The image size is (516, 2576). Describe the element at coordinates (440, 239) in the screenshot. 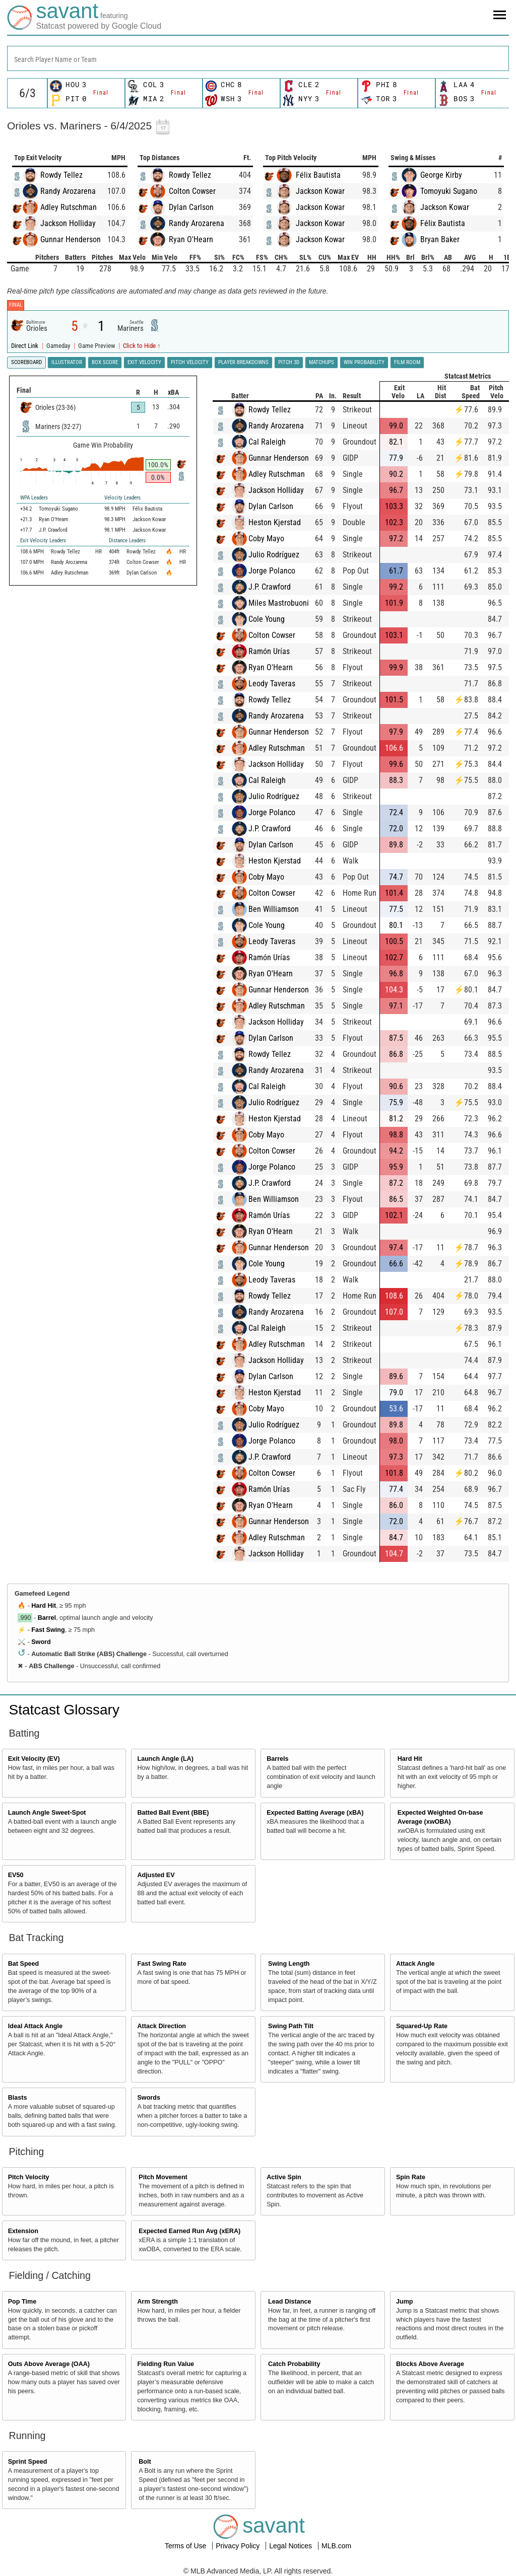

I see `Bryan Baker` at that location.